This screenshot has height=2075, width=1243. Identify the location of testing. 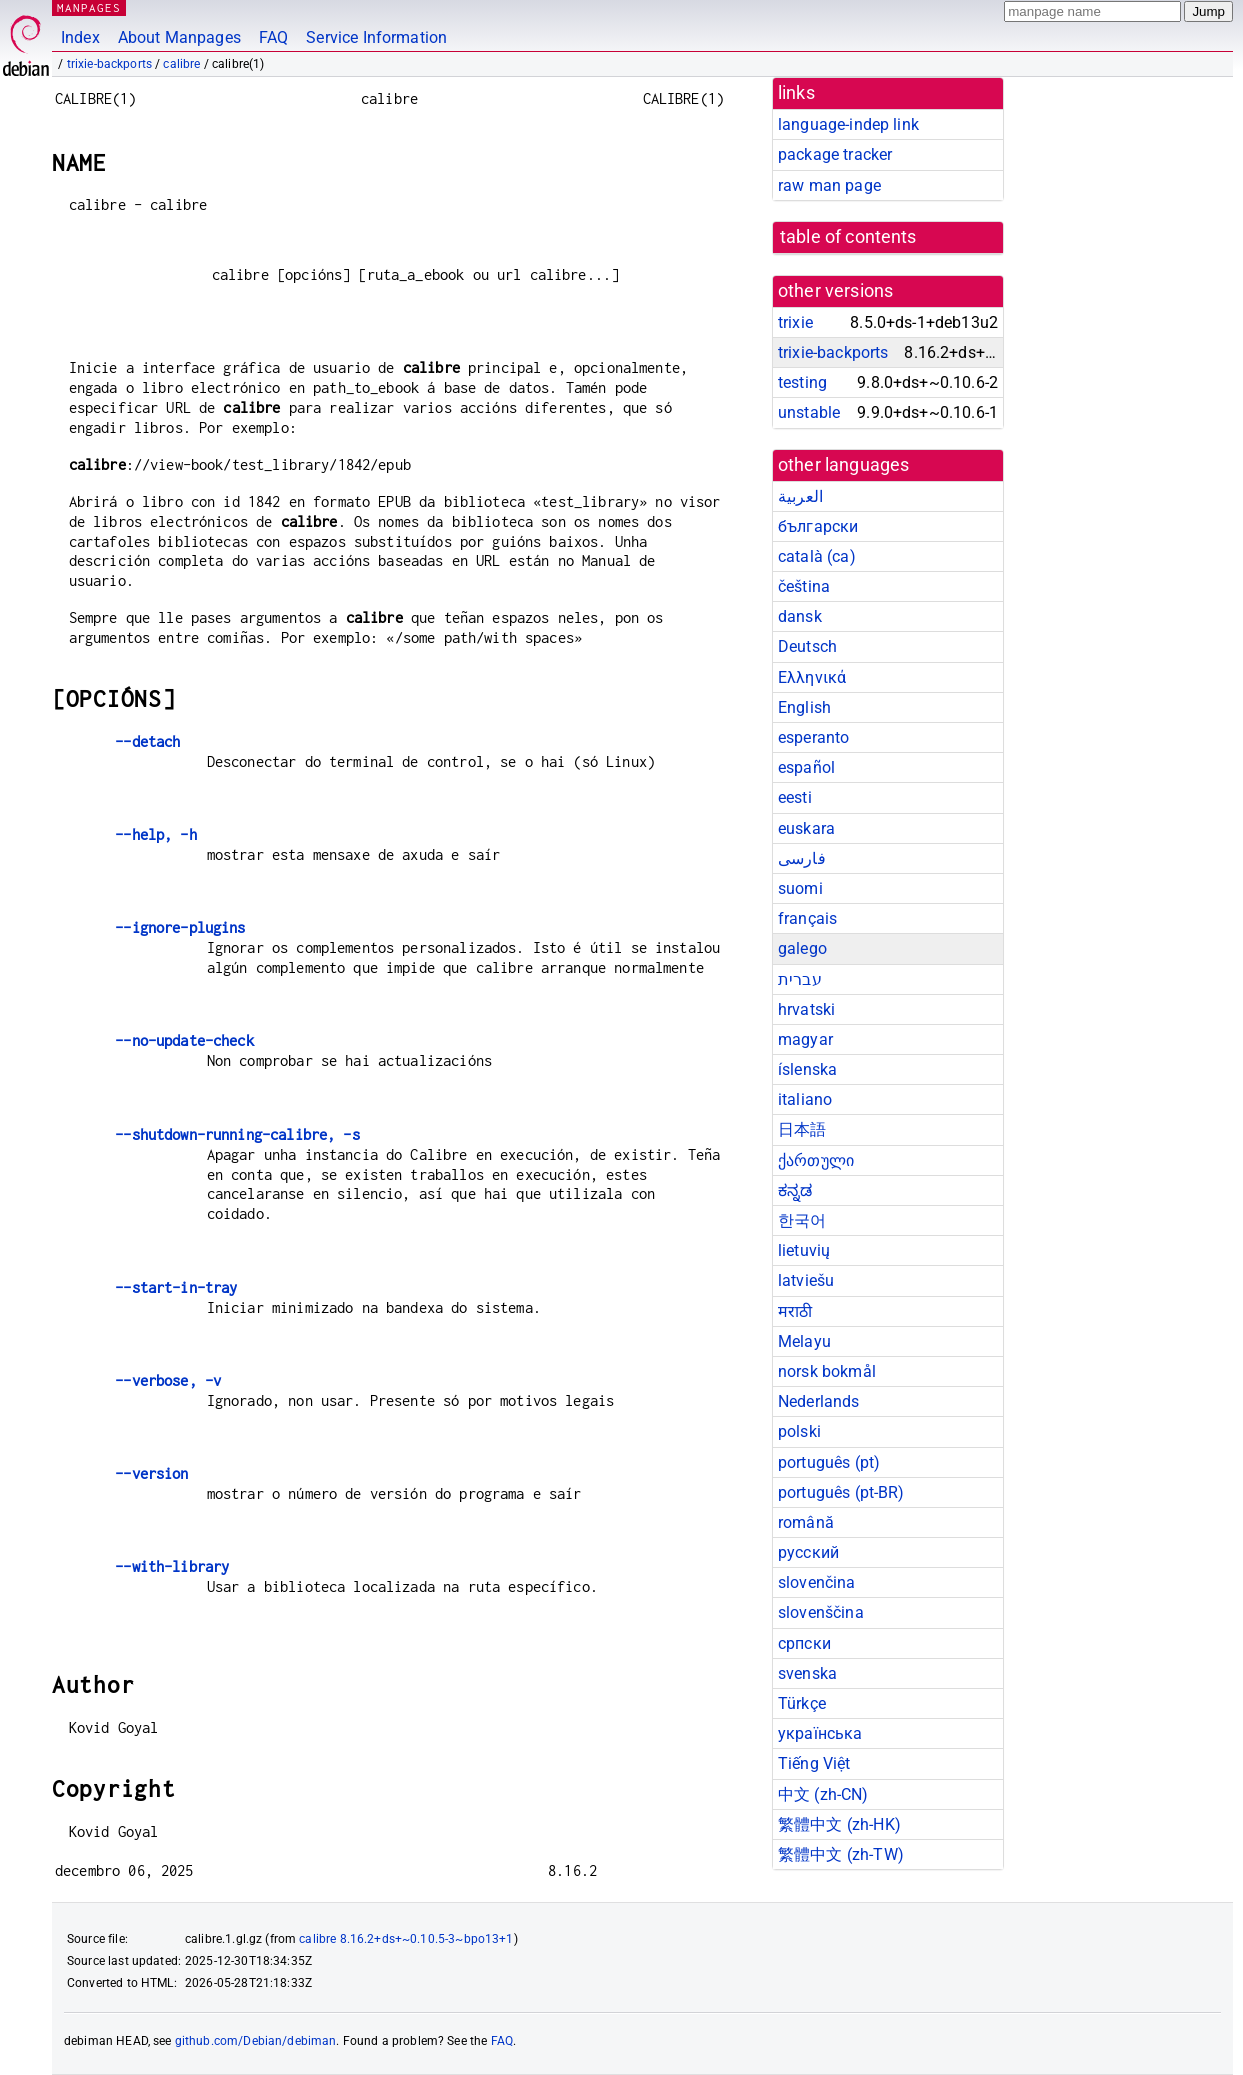
(802, 382).